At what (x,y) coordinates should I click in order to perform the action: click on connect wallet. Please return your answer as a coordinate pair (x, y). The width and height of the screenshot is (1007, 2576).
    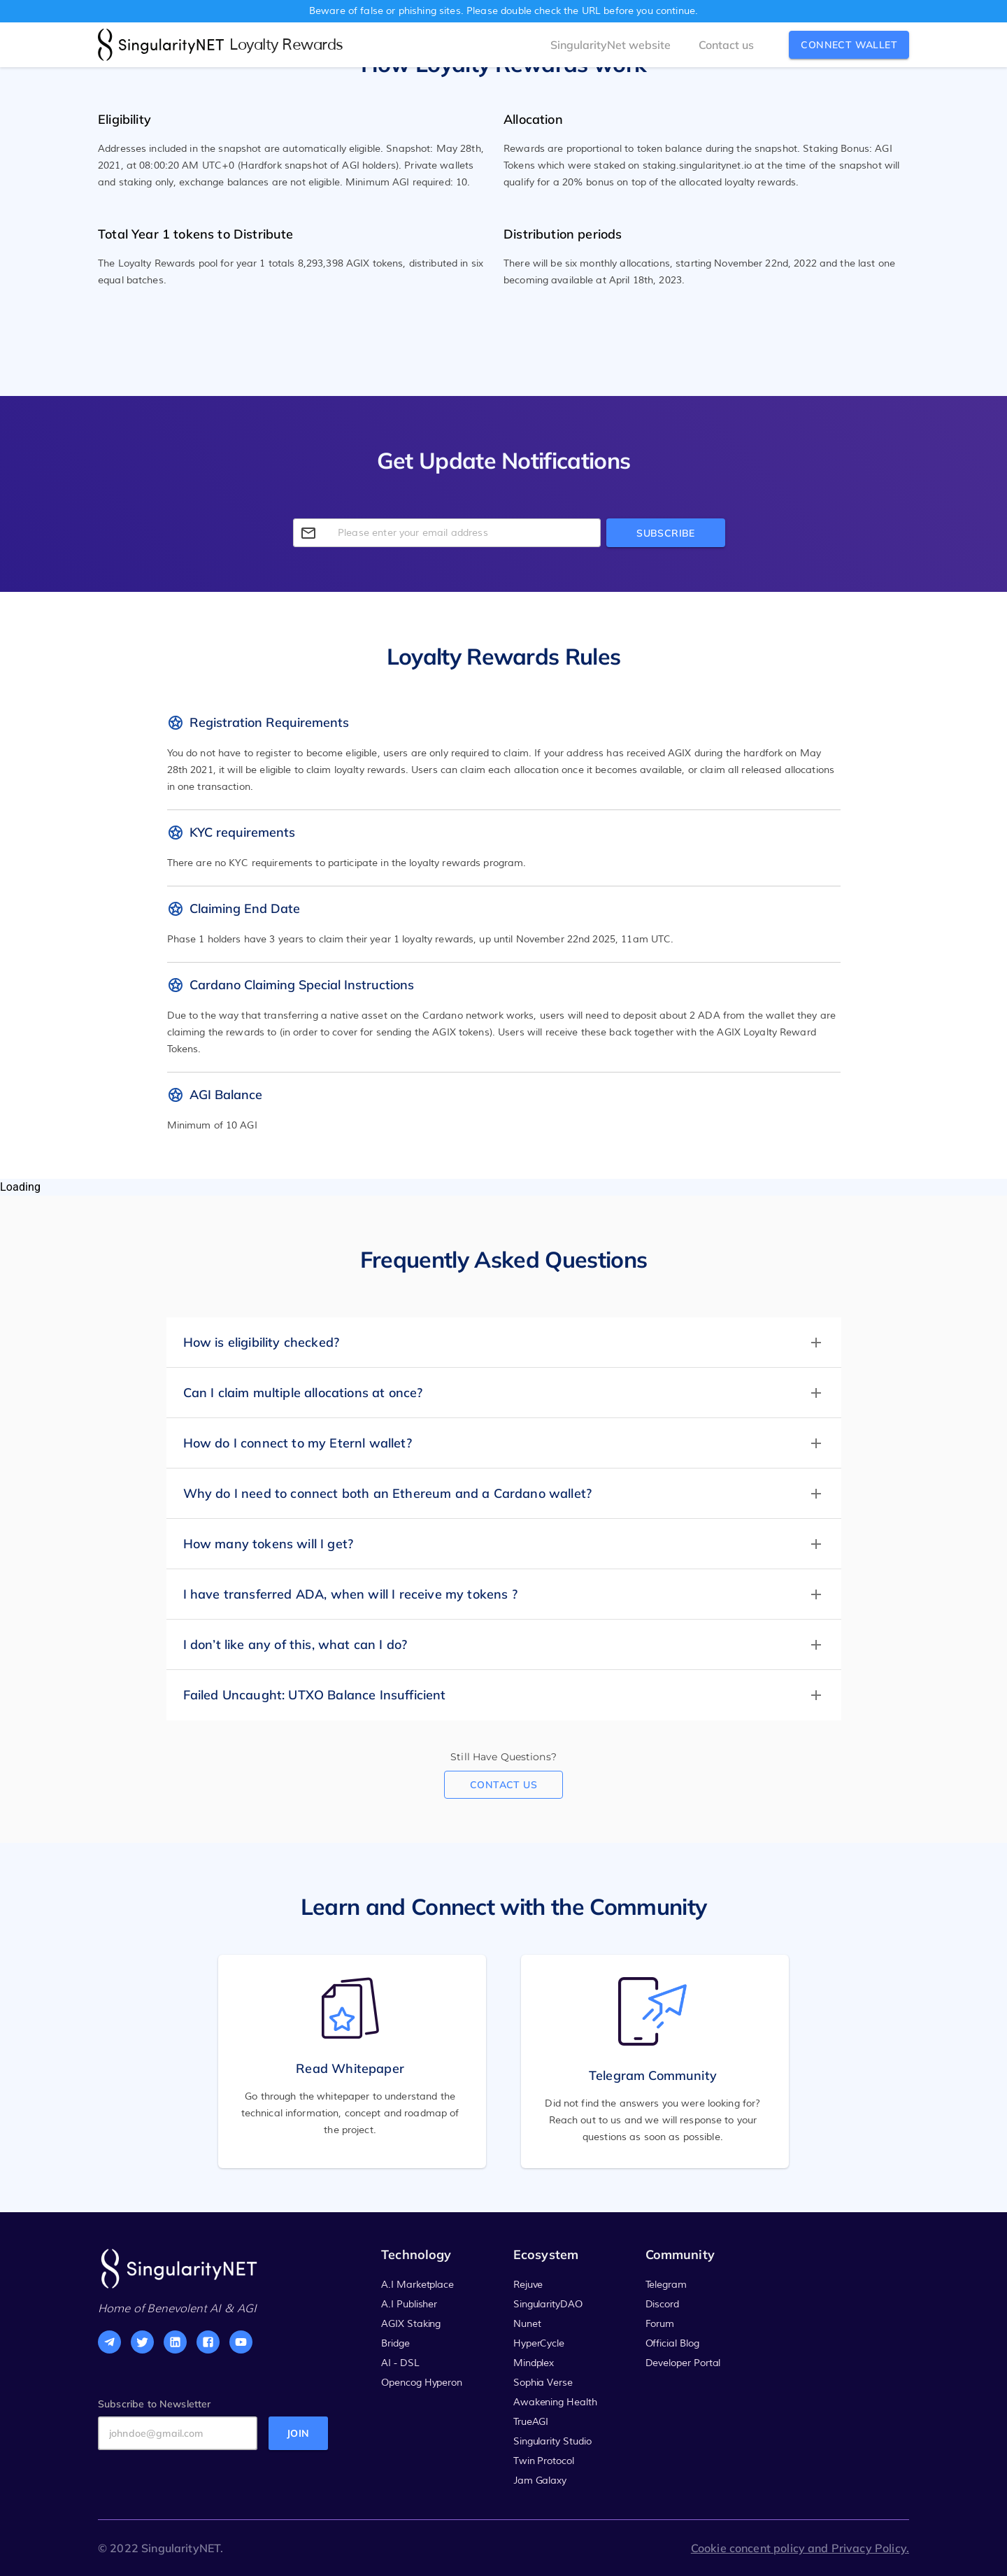
    Looking at the image, I should click on (849, 44).